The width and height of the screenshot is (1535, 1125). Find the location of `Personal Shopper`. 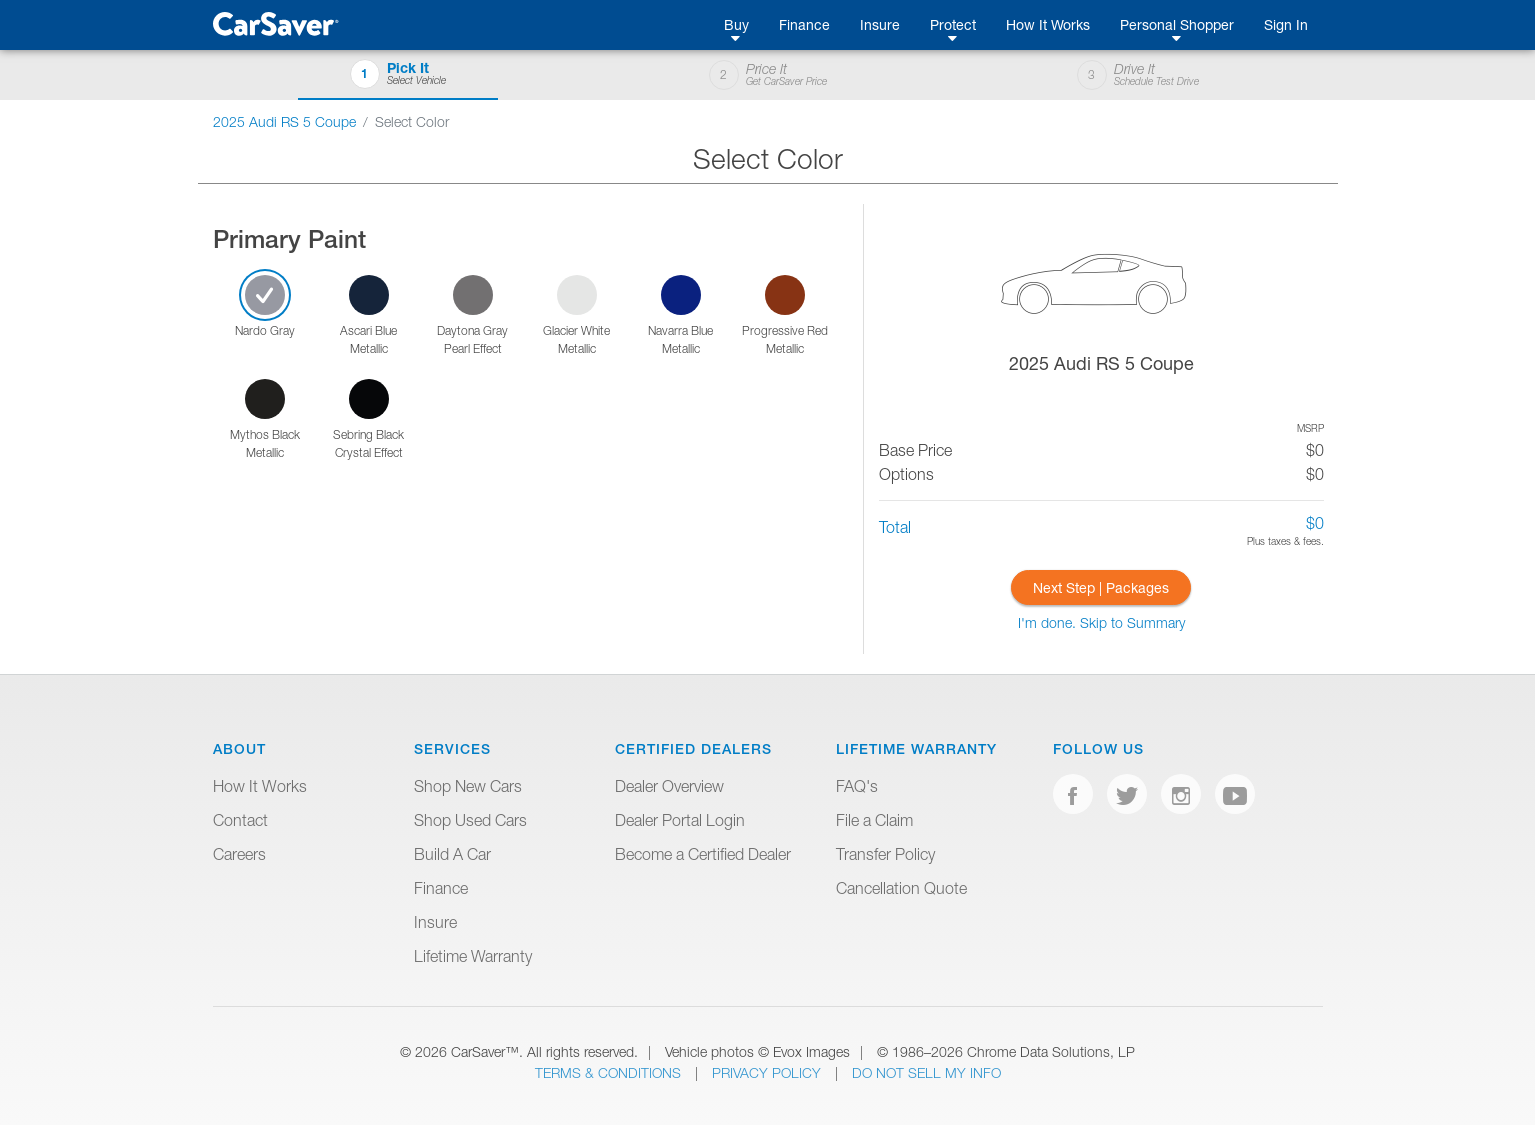

Personal Shopper is located at coordinates (1177, 24).